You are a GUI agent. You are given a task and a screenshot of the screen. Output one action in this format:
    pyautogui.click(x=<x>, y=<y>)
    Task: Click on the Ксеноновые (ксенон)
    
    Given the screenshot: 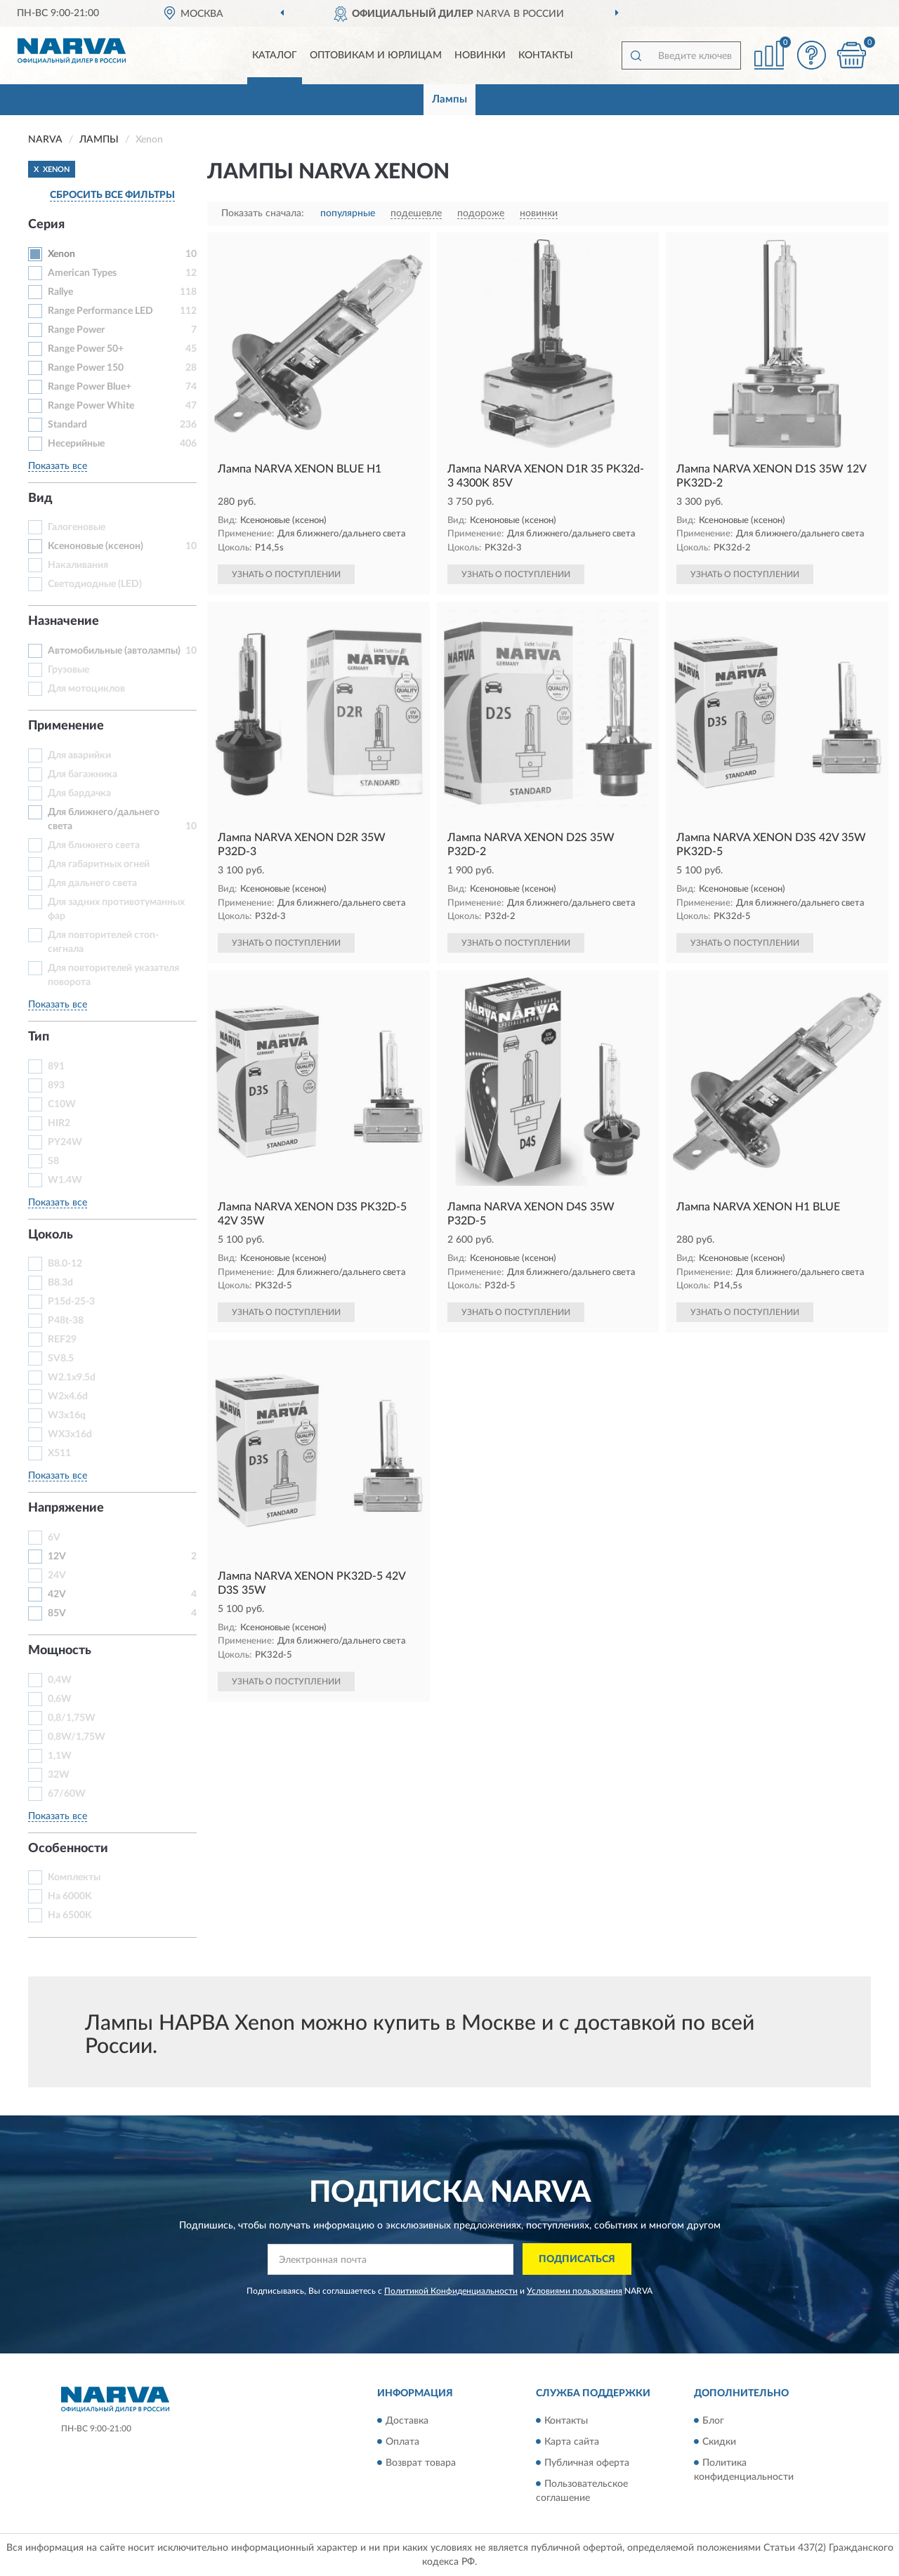 What is the action you would take?
    pyautogui.click(x=95, y=546)
    